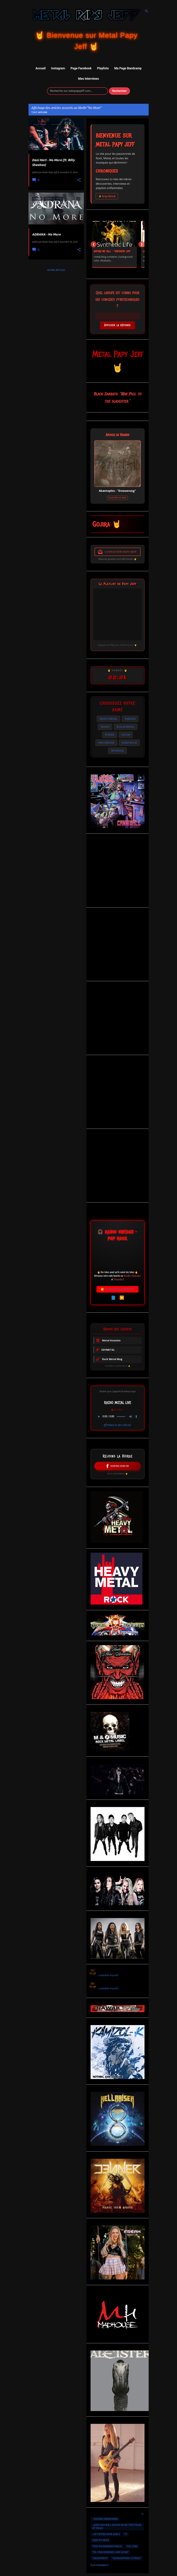 This screenshot has width=177, height=2576. Describe the element at coordinates (117, 1466) in the screenshot. I see `SUIVRE SUR FB` at that location.